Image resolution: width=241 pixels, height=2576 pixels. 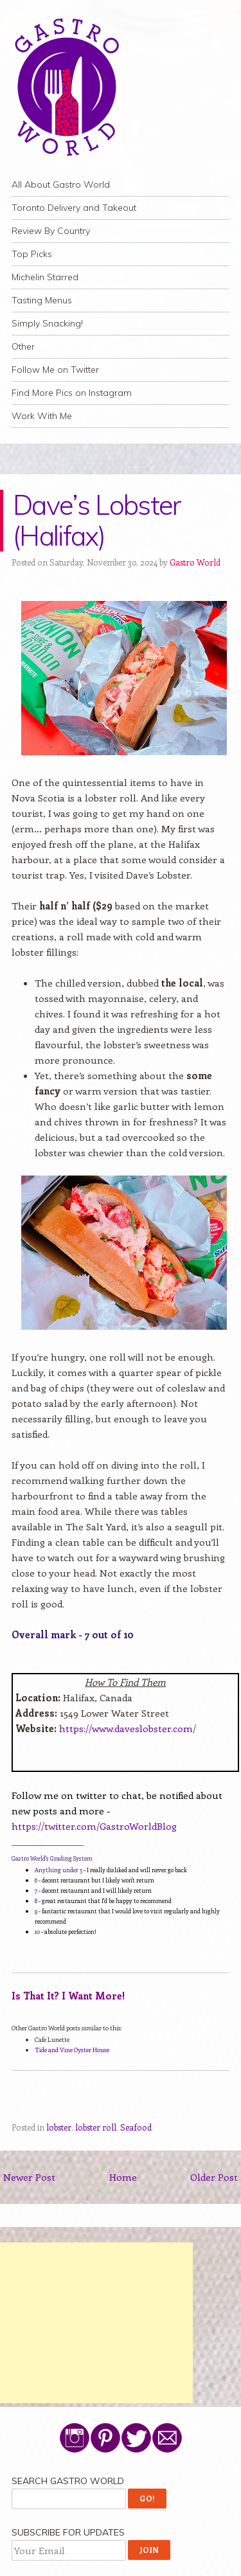 What do you see at coordinates (42, 416) in the screenshot?
I see `Work With Me` at bounding box center [42, 416].